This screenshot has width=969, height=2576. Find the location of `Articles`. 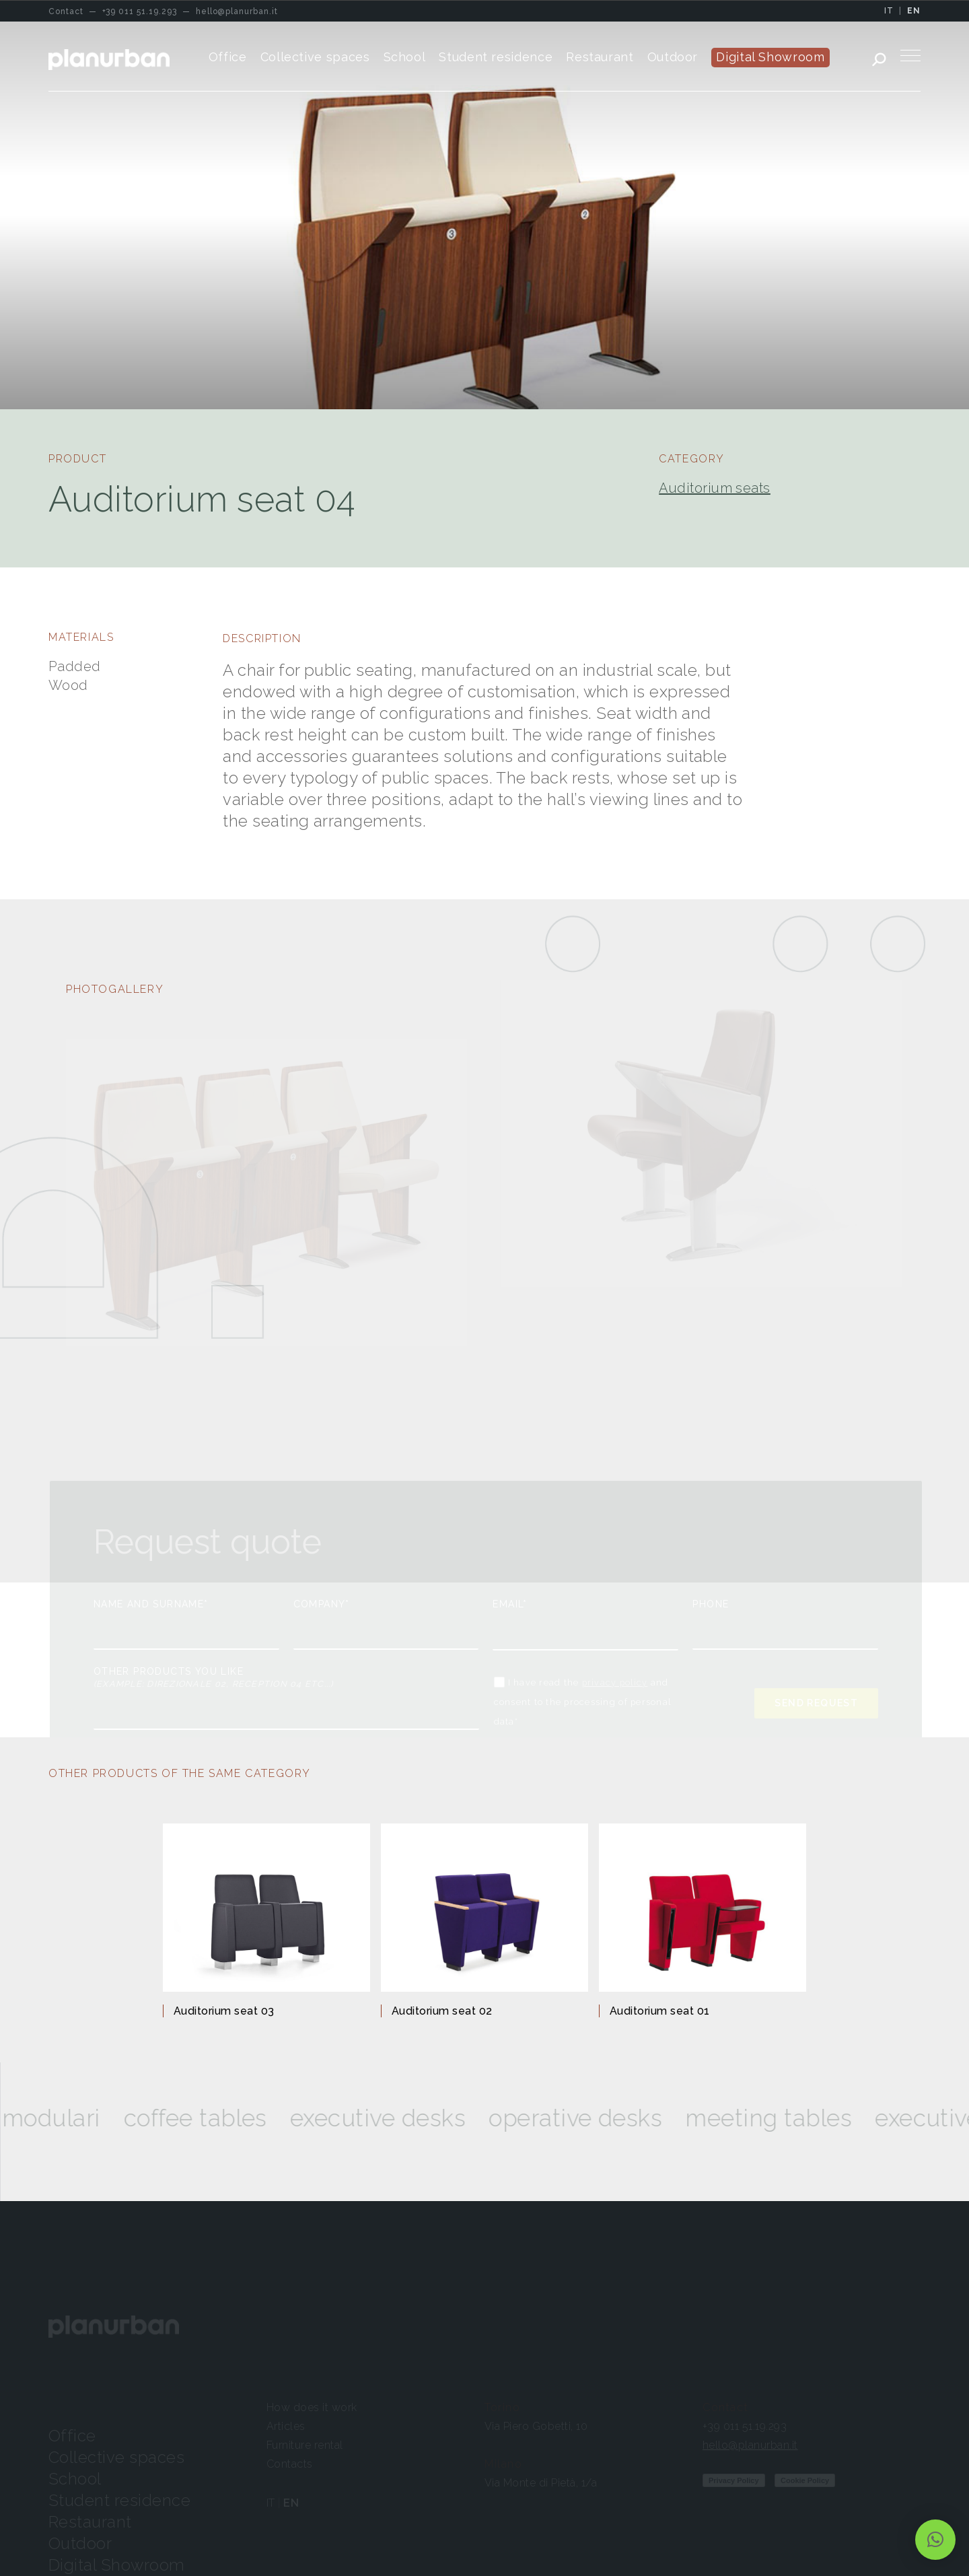

Articles is located at coordinates (286, 2426).